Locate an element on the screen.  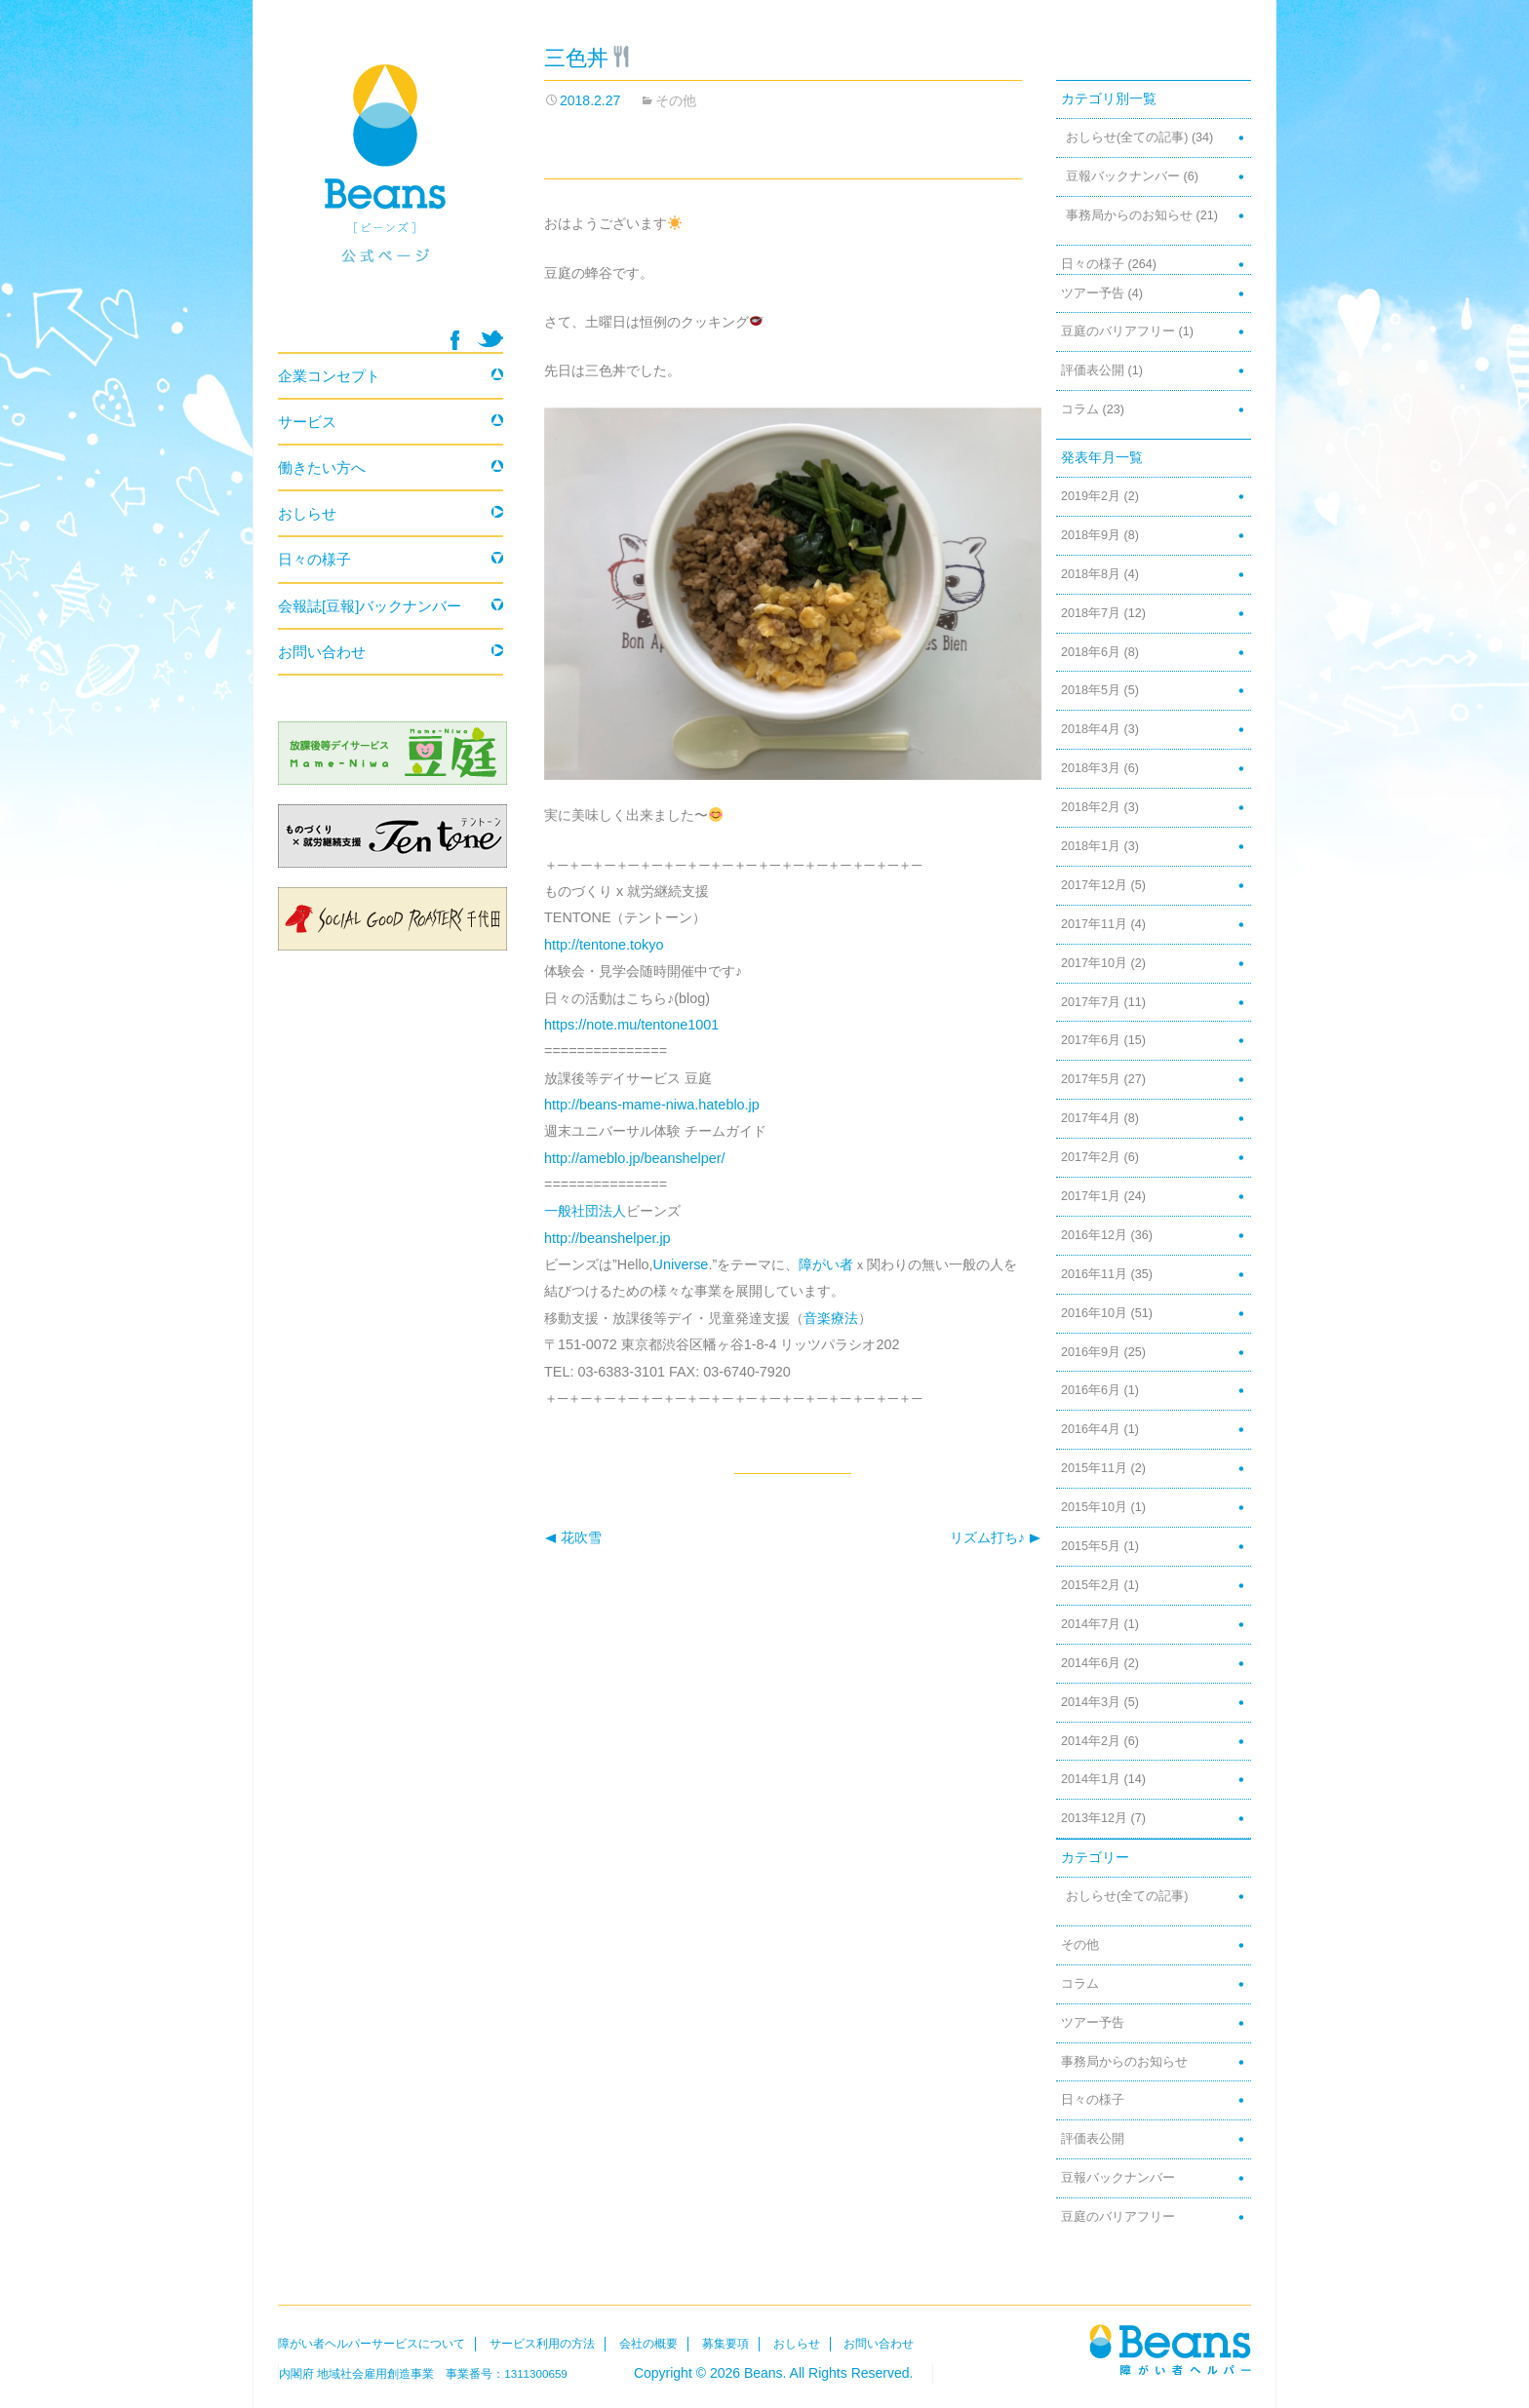
企業コンセプト is located at coordinates (329, 376).